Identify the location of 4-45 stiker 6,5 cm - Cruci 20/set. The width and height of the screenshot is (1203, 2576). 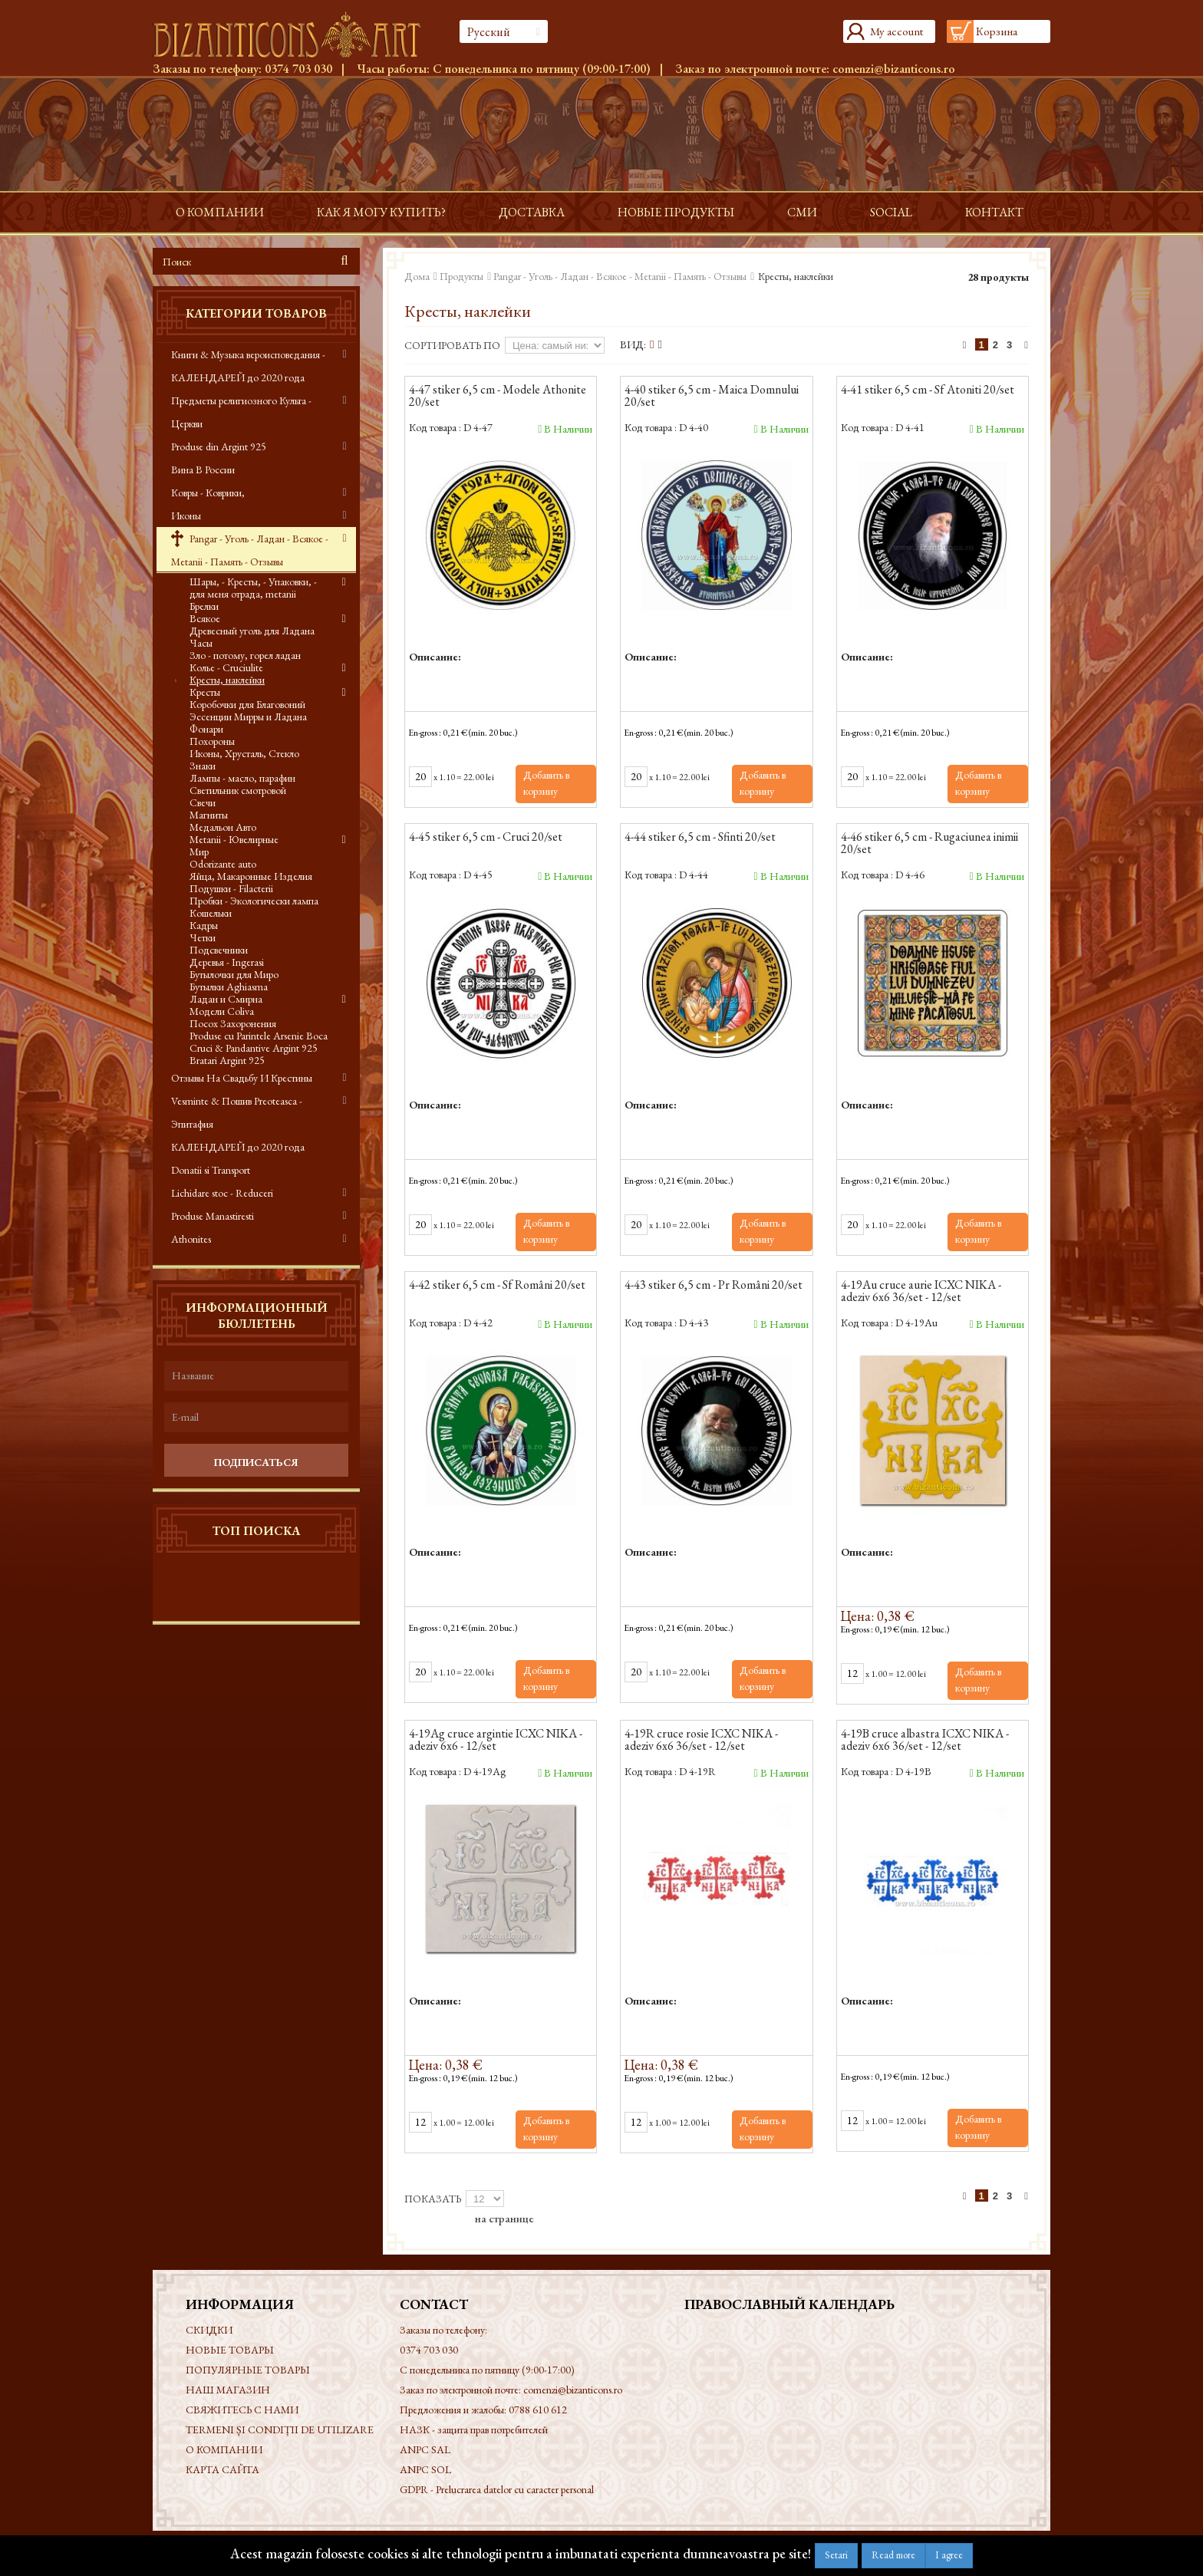
(485, 838).